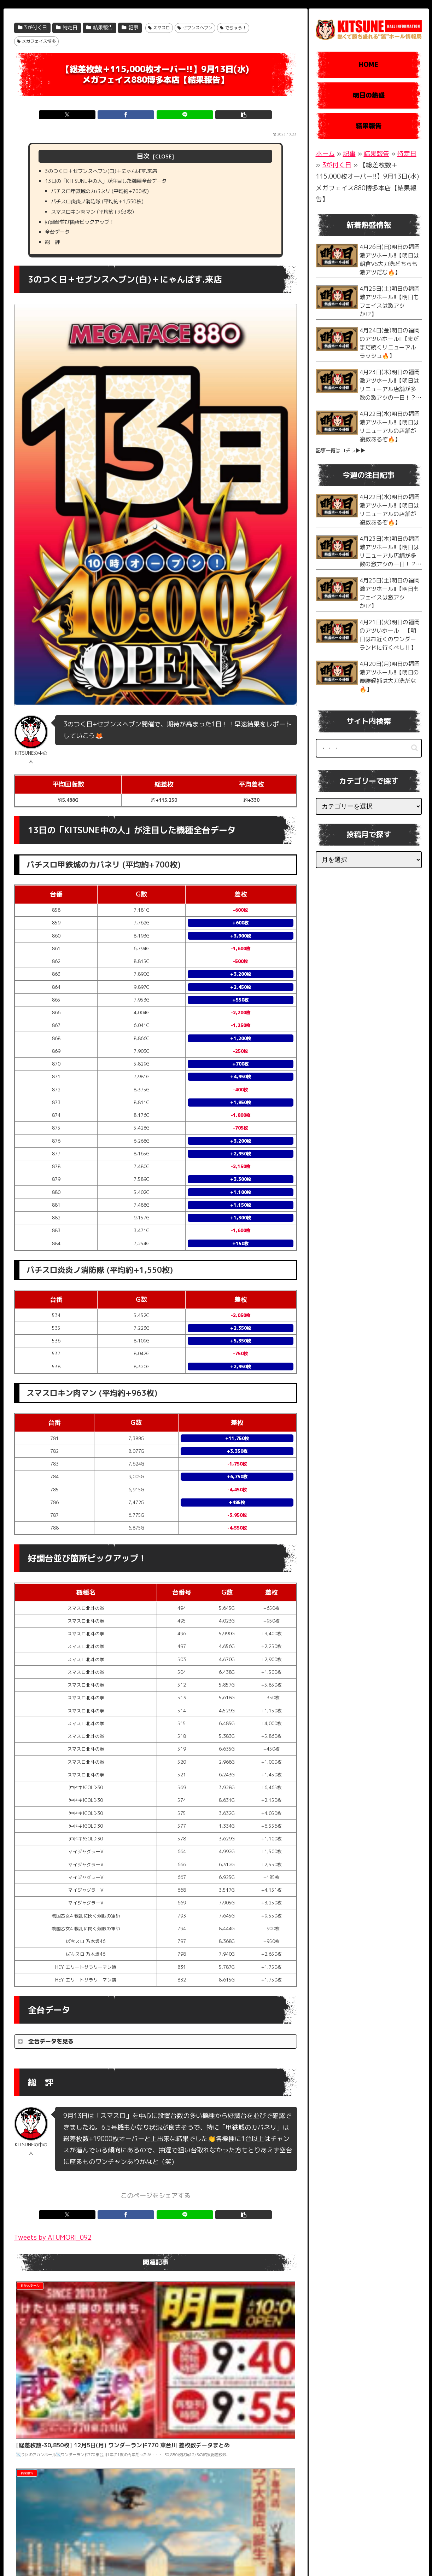 Image resolution: width=432 pixels, height=2576 pixels. What do you see at coordinates (233, 28) in the screenshot?
I see `でちゃう！` at bounding box center [233, 28].